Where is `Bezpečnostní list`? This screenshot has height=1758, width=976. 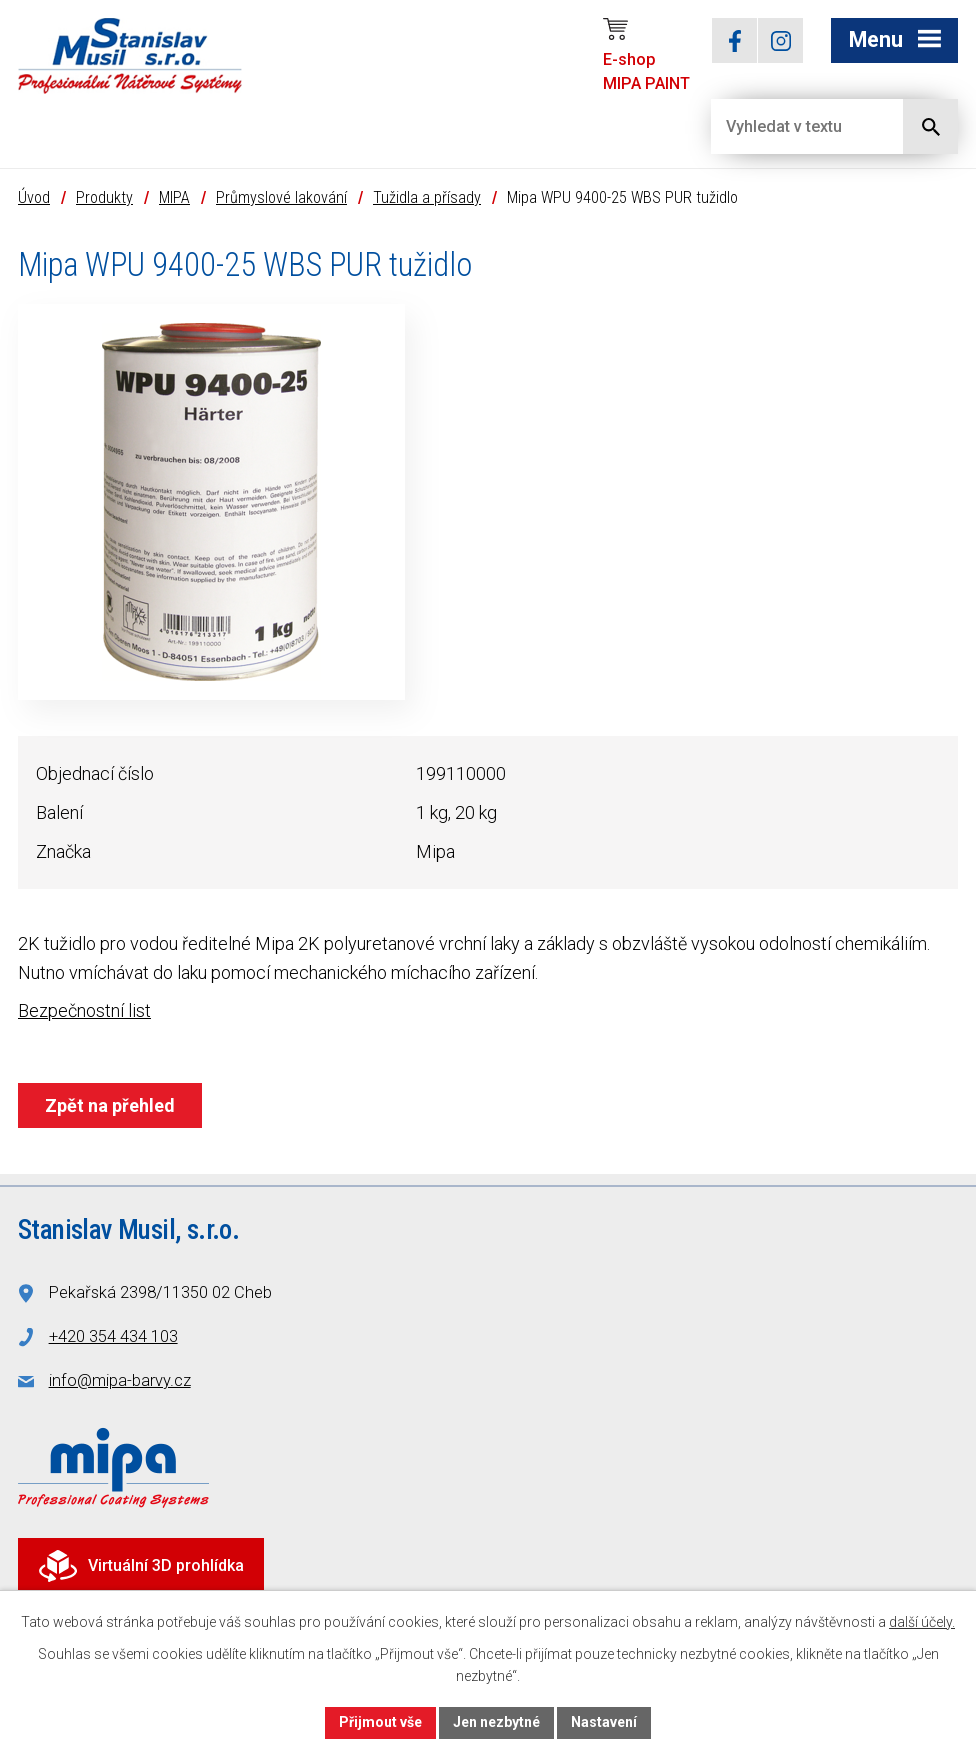 Bezpečnostní list is located at coordinates (84, 1010).